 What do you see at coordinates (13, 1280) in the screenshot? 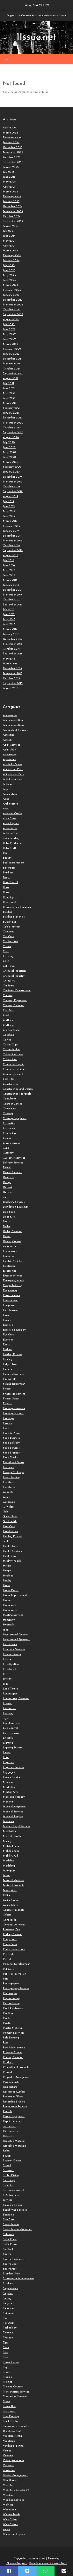
I see `Emergency Alerts` at bounding box center [13, 1280].